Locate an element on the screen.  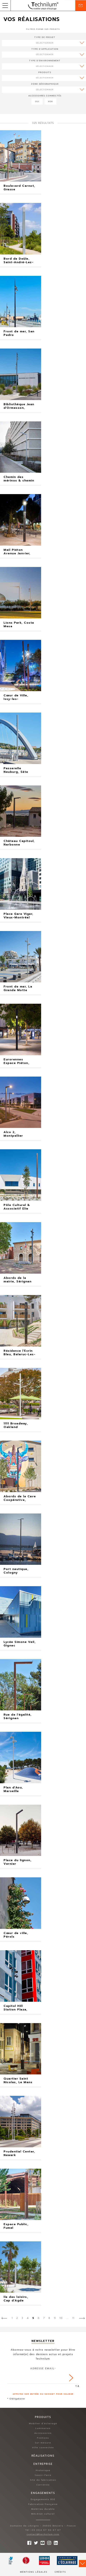
Site de fabrication is located at coordinates (43, 2480).